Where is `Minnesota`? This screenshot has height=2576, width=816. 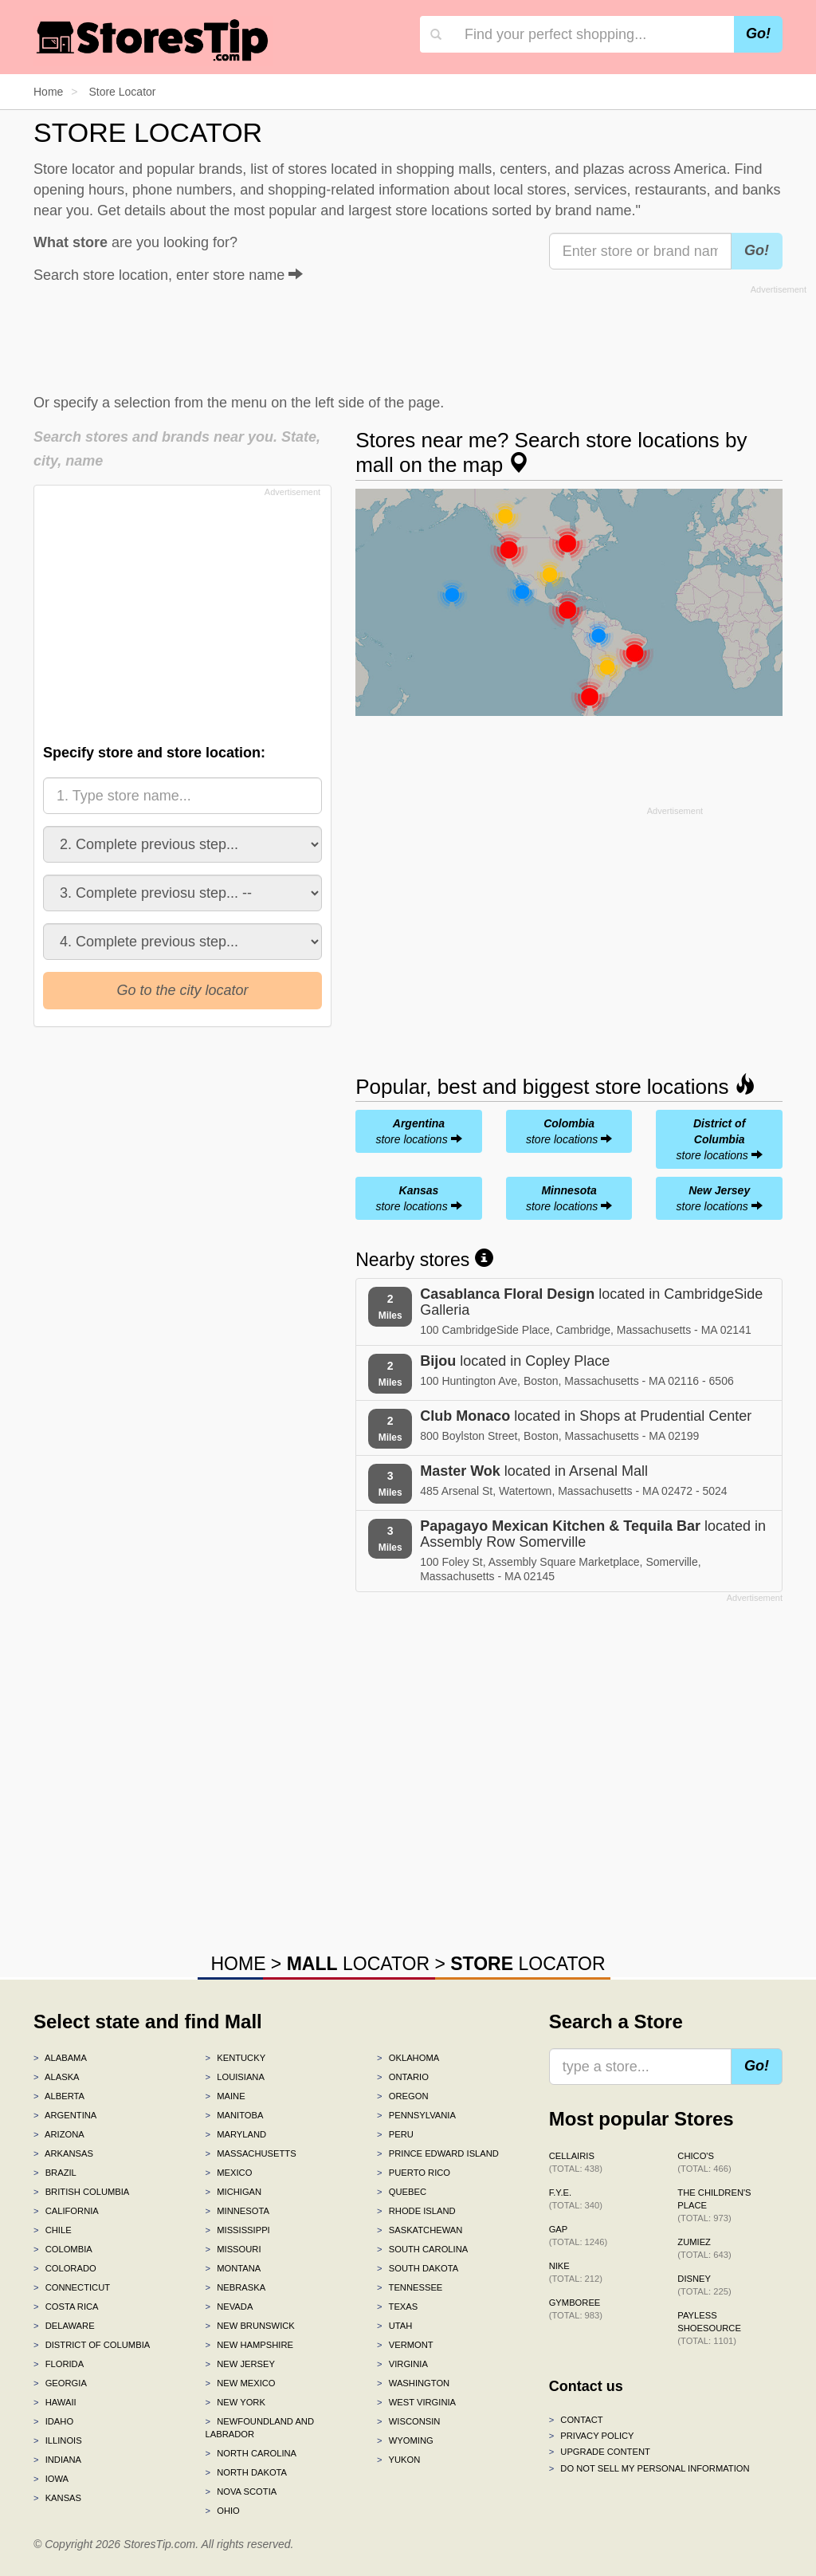 Minnesota is located at coordinates (237, 2211).